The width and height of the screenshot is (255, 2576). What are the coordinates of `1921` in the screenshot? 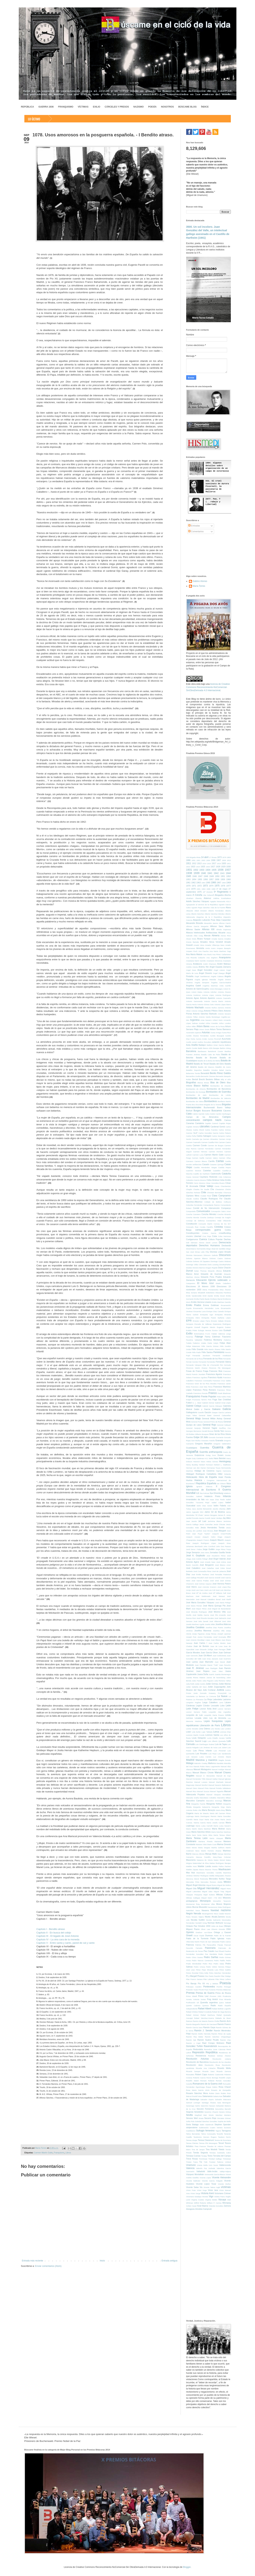 It's located at (229, 863).